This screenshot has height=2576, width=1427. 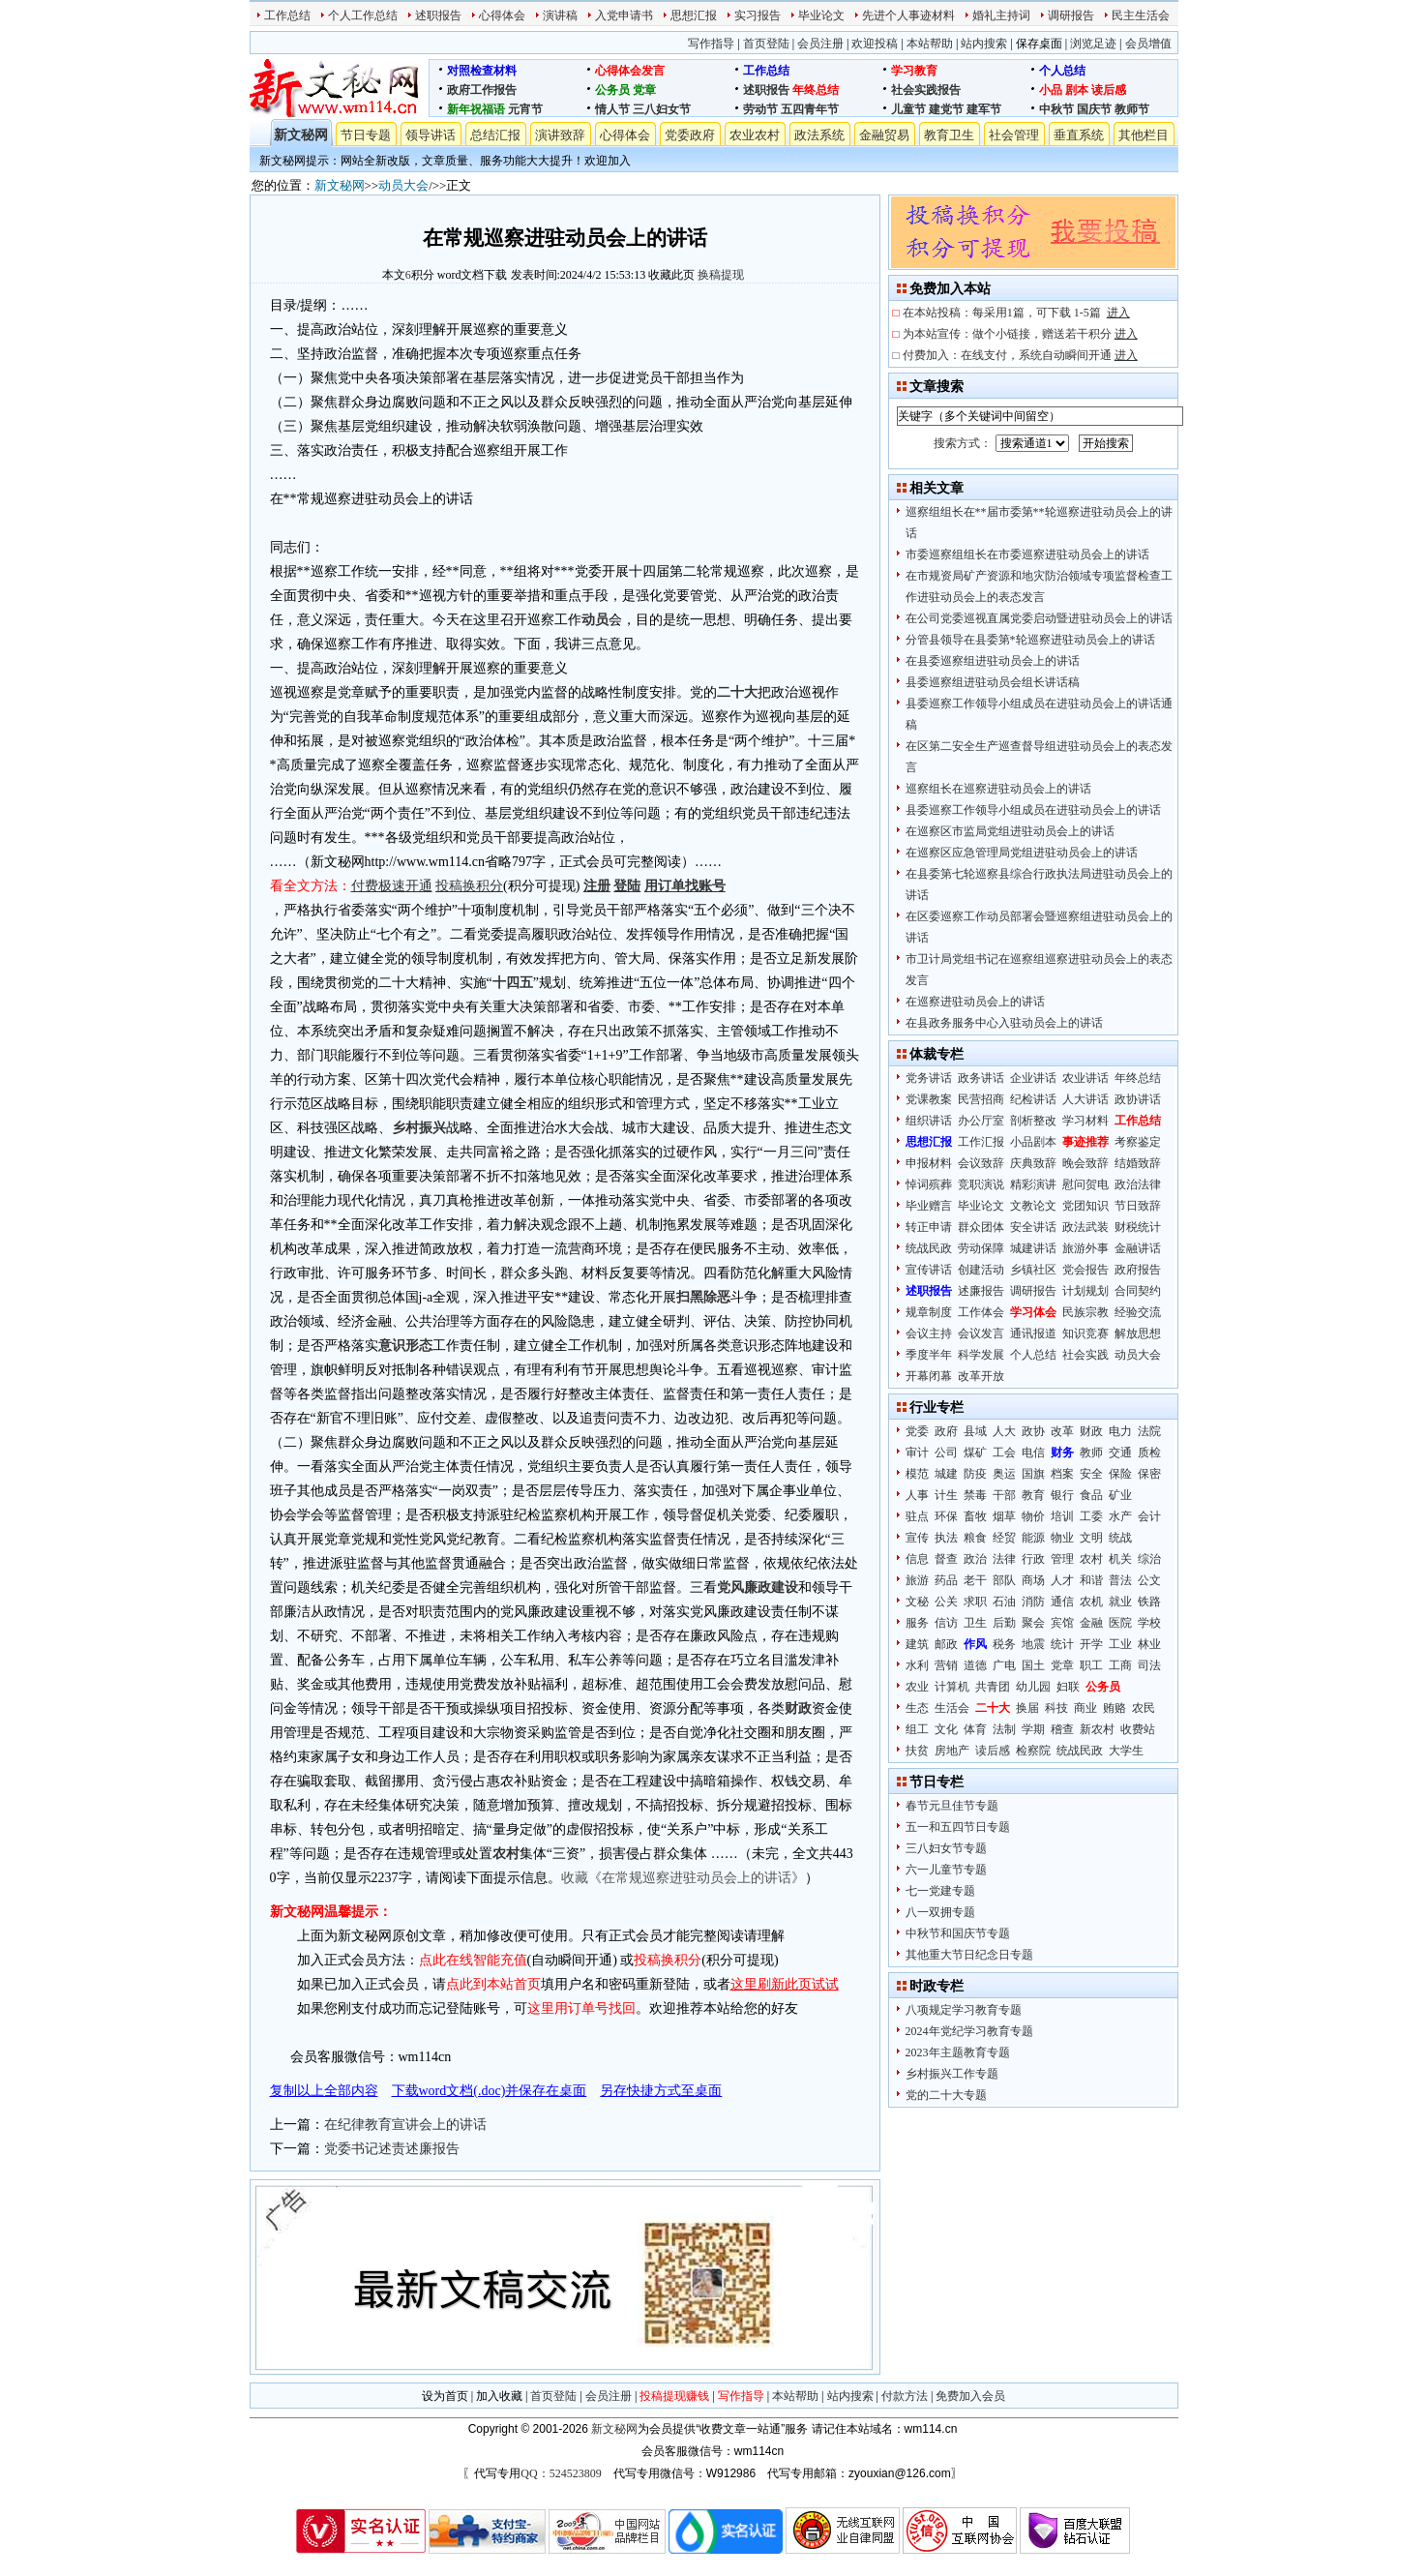 What do you see at coordinates (612, 90) in the screenshot?
I see `公务员` at bounding box center [612, 90].